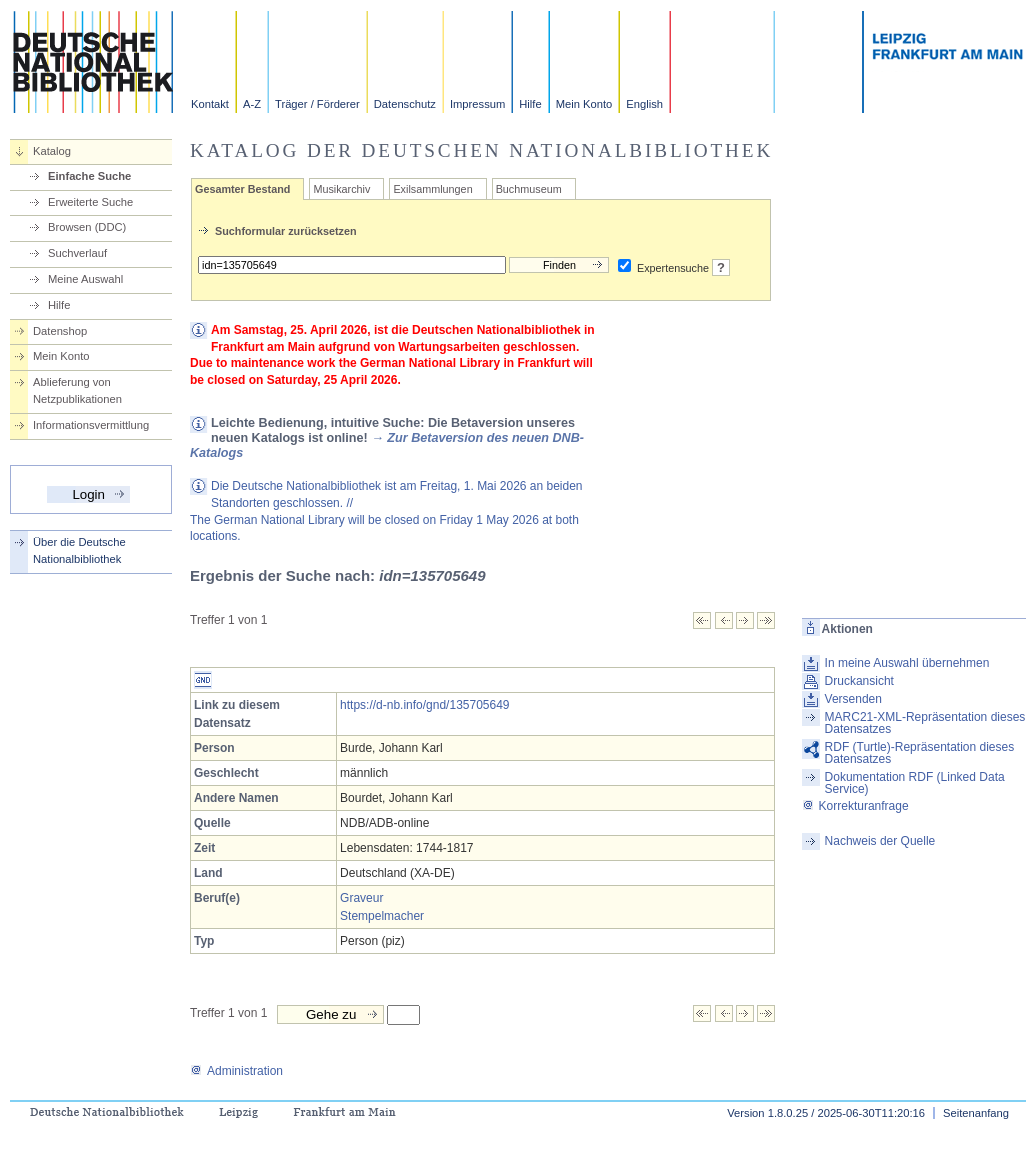  Describe the element at coordinates (976, 1113) in the screenshot. I see `Seitenanfang` at that location.